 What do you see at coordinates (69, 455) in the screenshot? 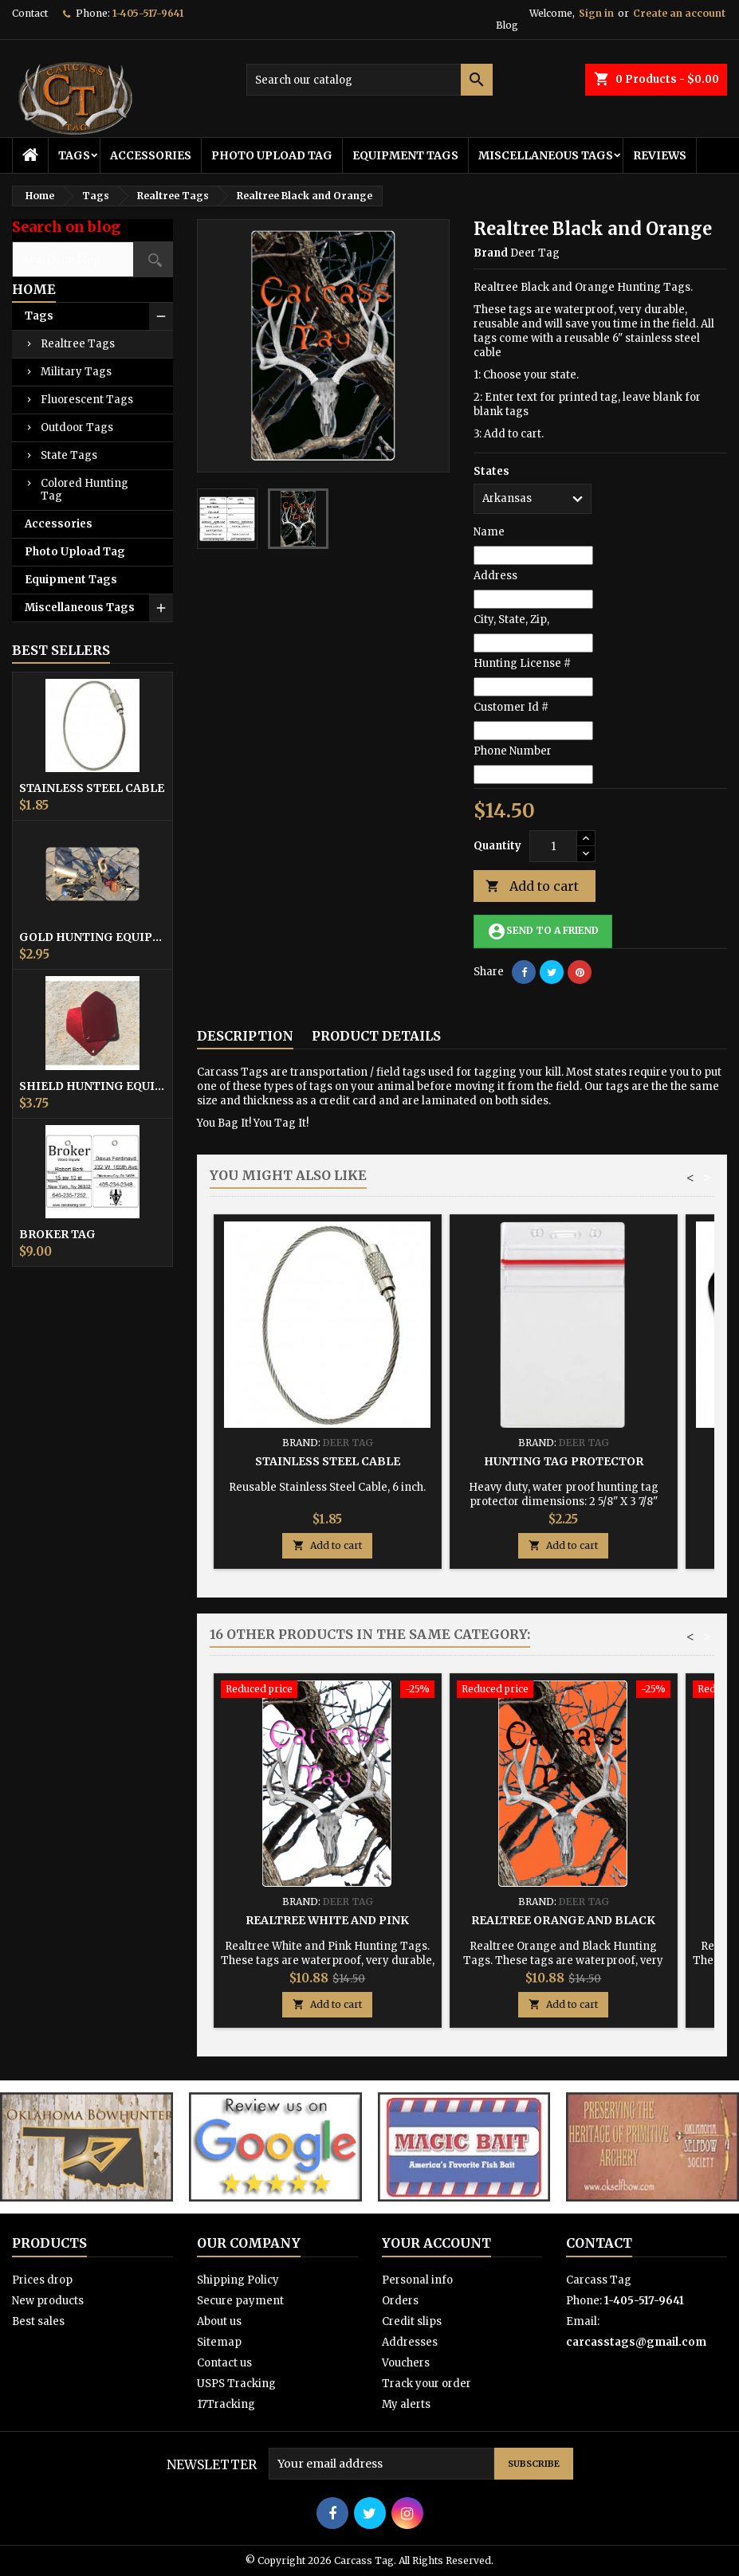
I see `State Tags` at bounding box center [69, 455].